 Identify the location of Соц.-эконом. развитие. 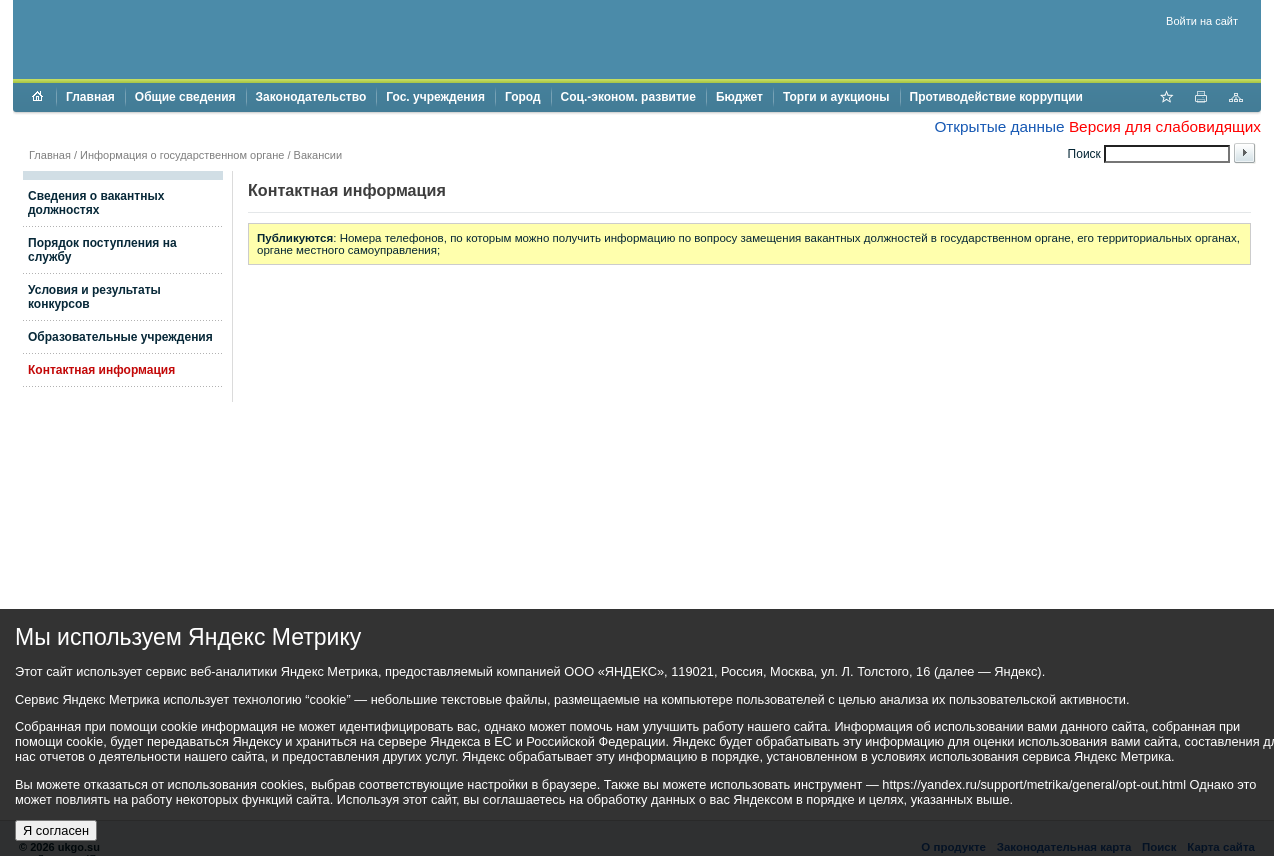
(628, 97).